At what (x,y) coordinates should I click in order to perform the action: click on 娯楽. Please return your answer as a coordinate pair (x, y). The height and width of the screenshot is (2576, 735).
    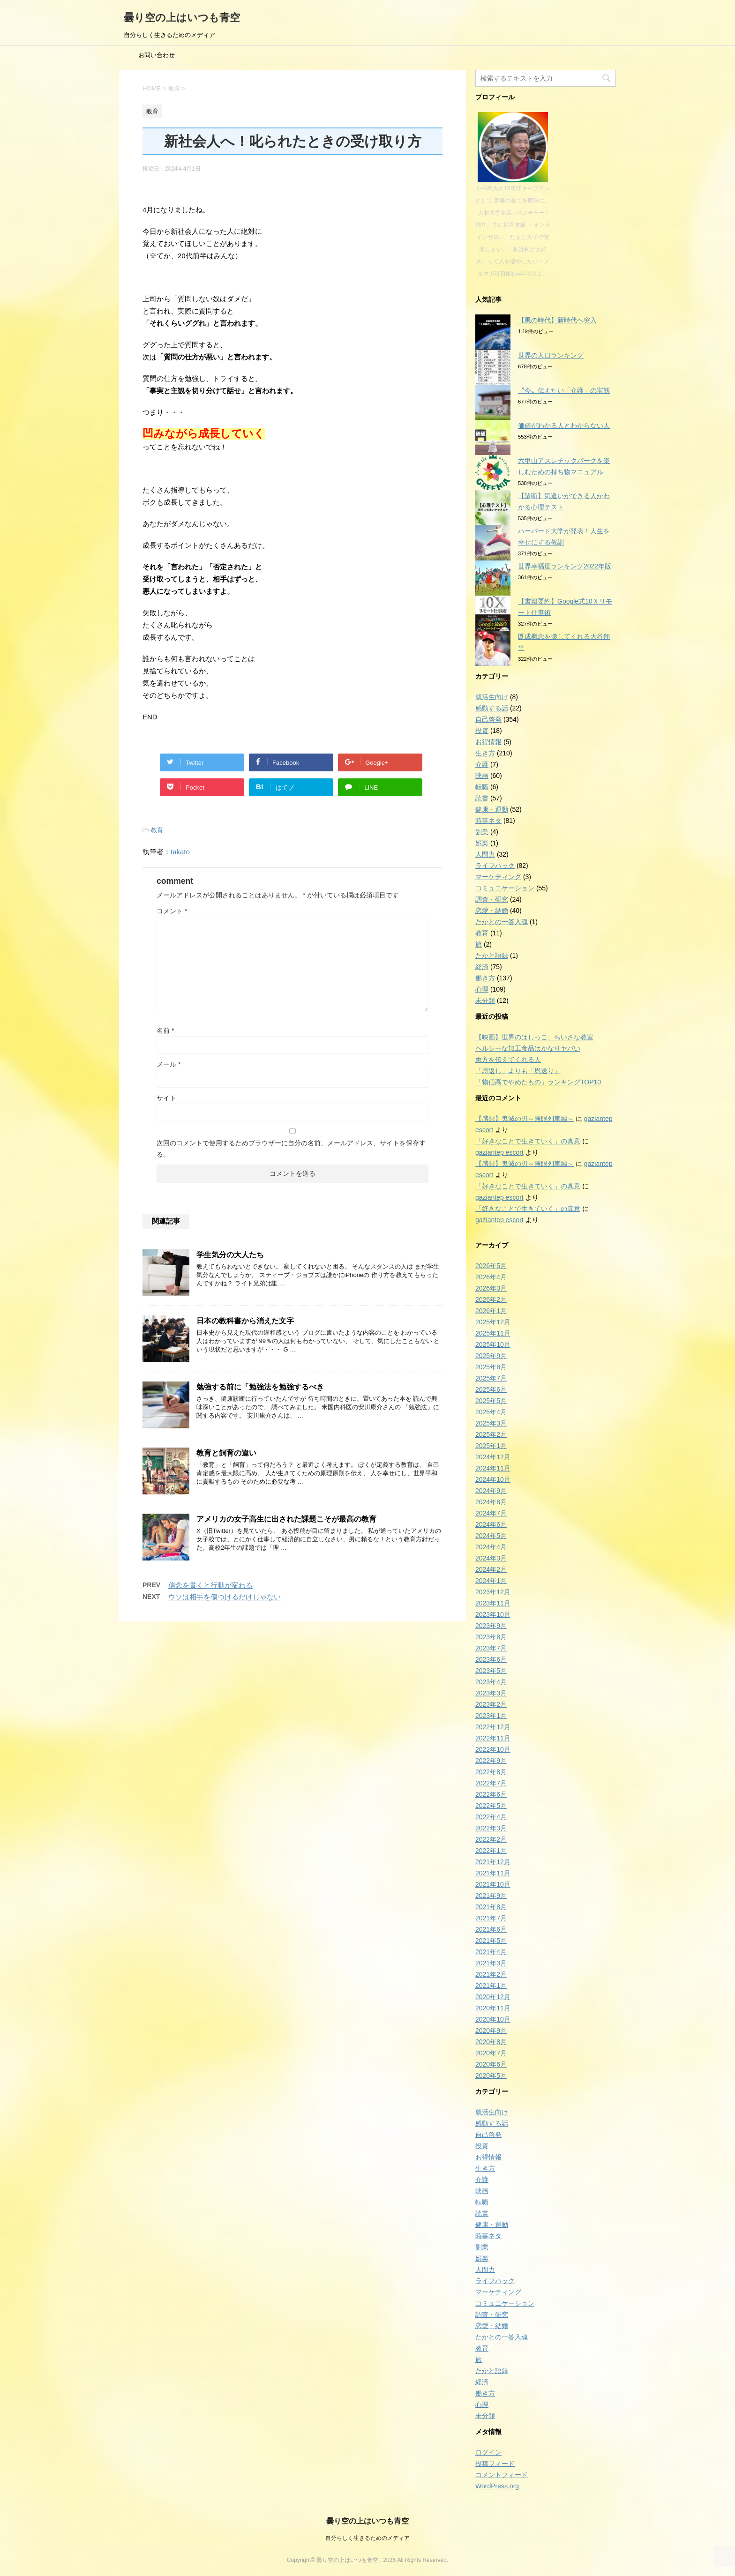
    Looking at the image, I should click on (481, 843).